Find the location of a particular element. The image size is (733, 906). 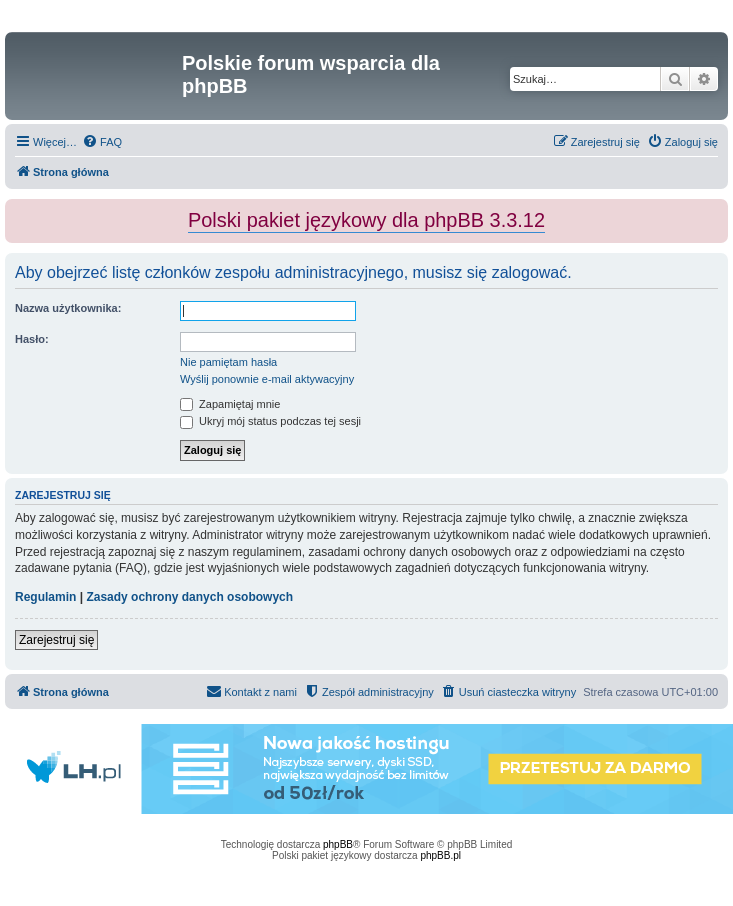

phpBB.pl is located at coordinates (440, 855).